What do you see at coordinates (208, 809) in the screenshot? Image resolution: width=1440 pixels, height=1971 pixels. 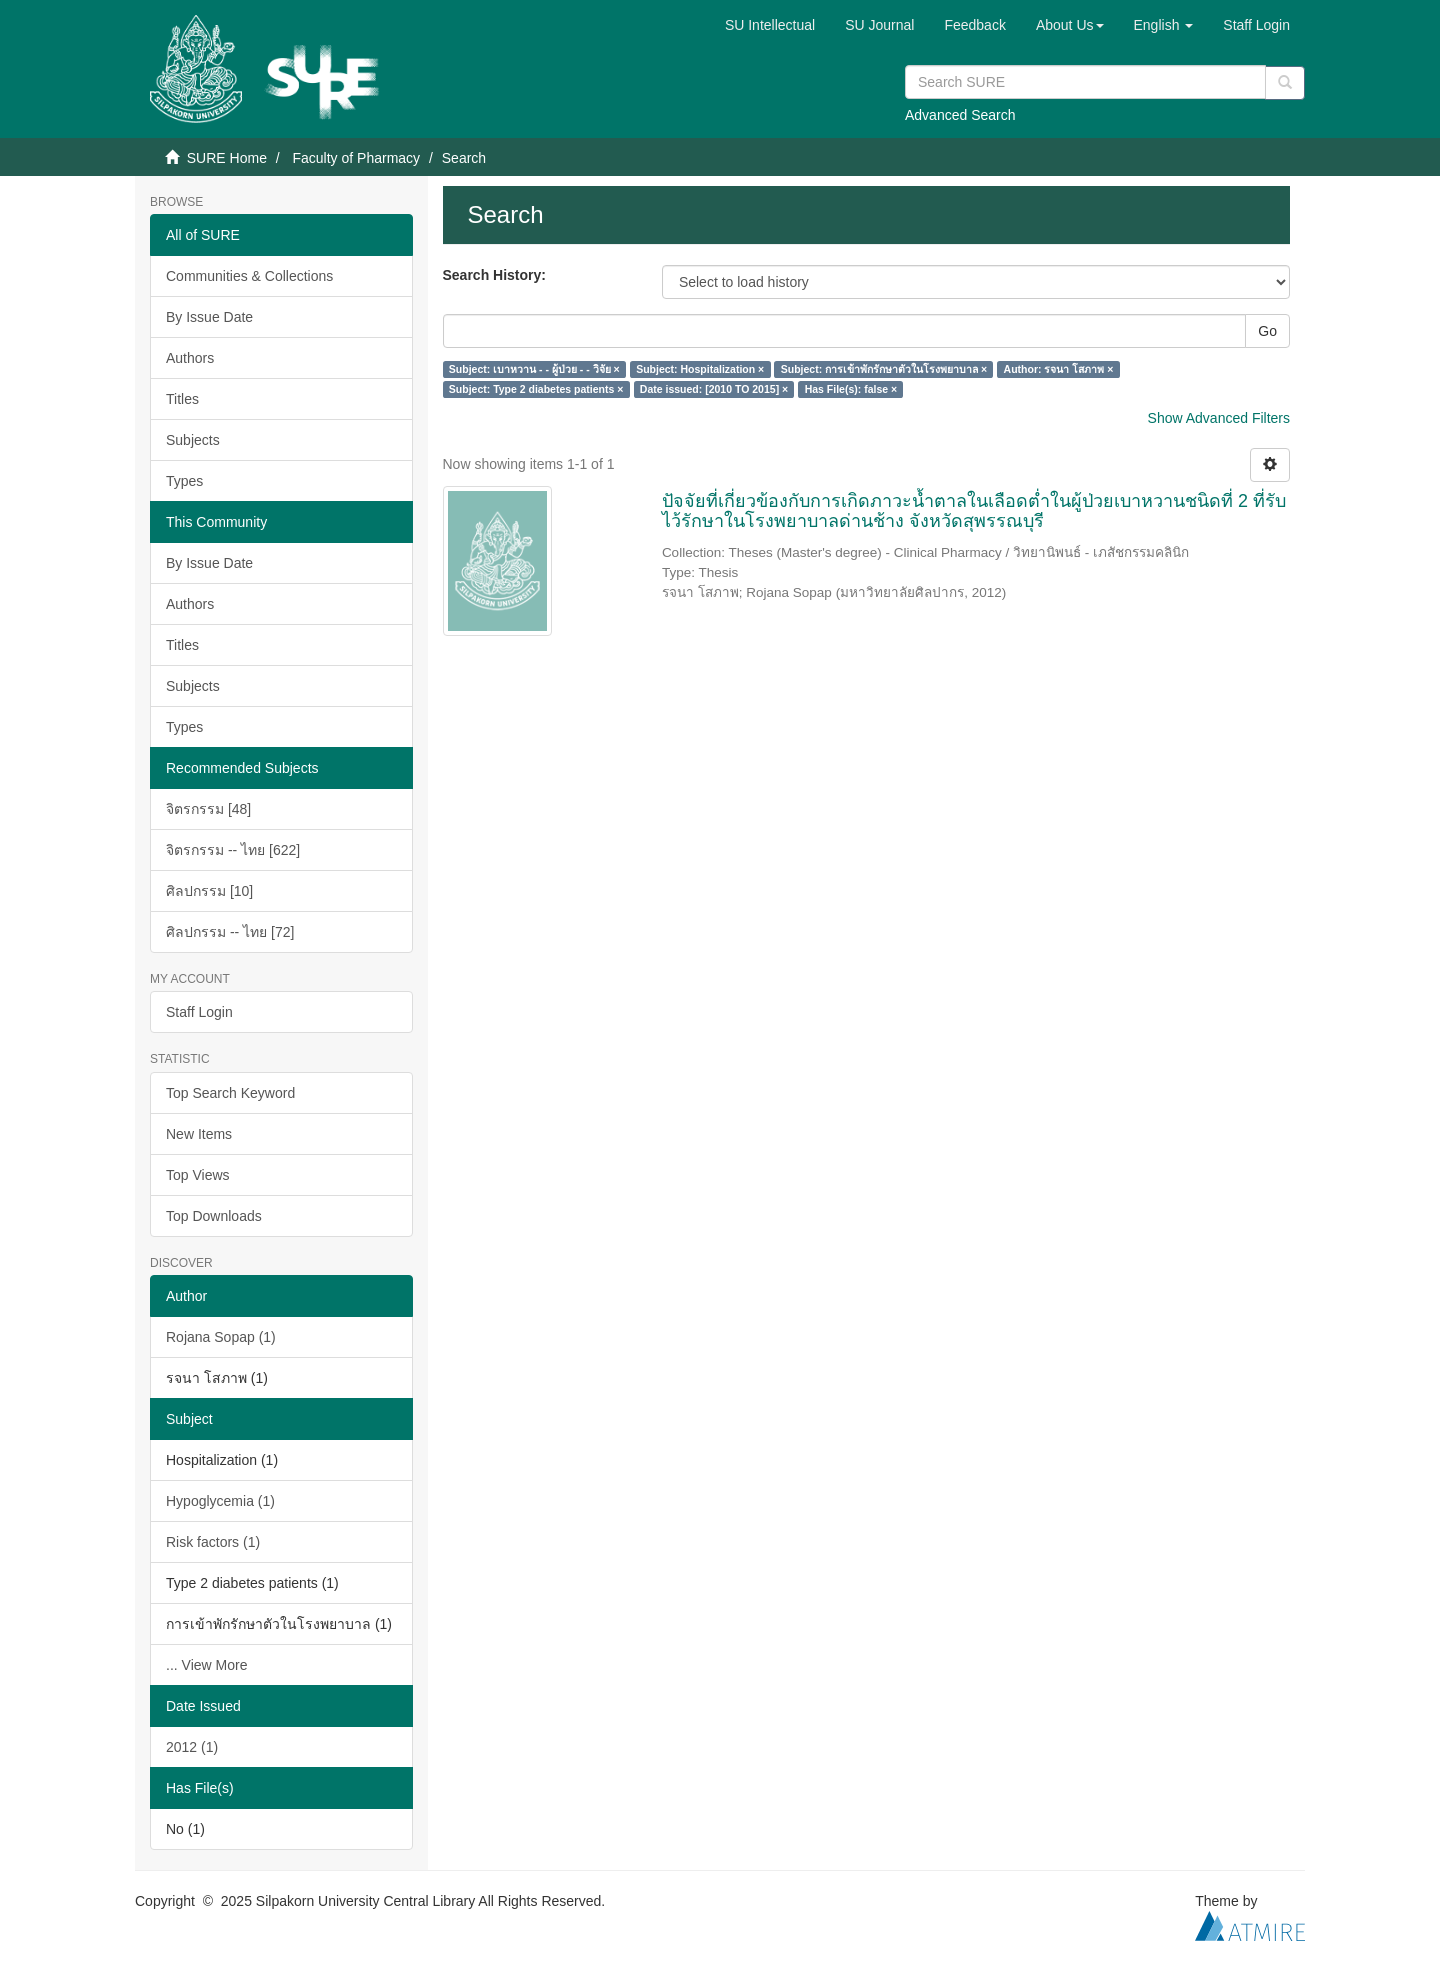 I see `จิตรกรรม [48]` at bounding box center [208, 809].